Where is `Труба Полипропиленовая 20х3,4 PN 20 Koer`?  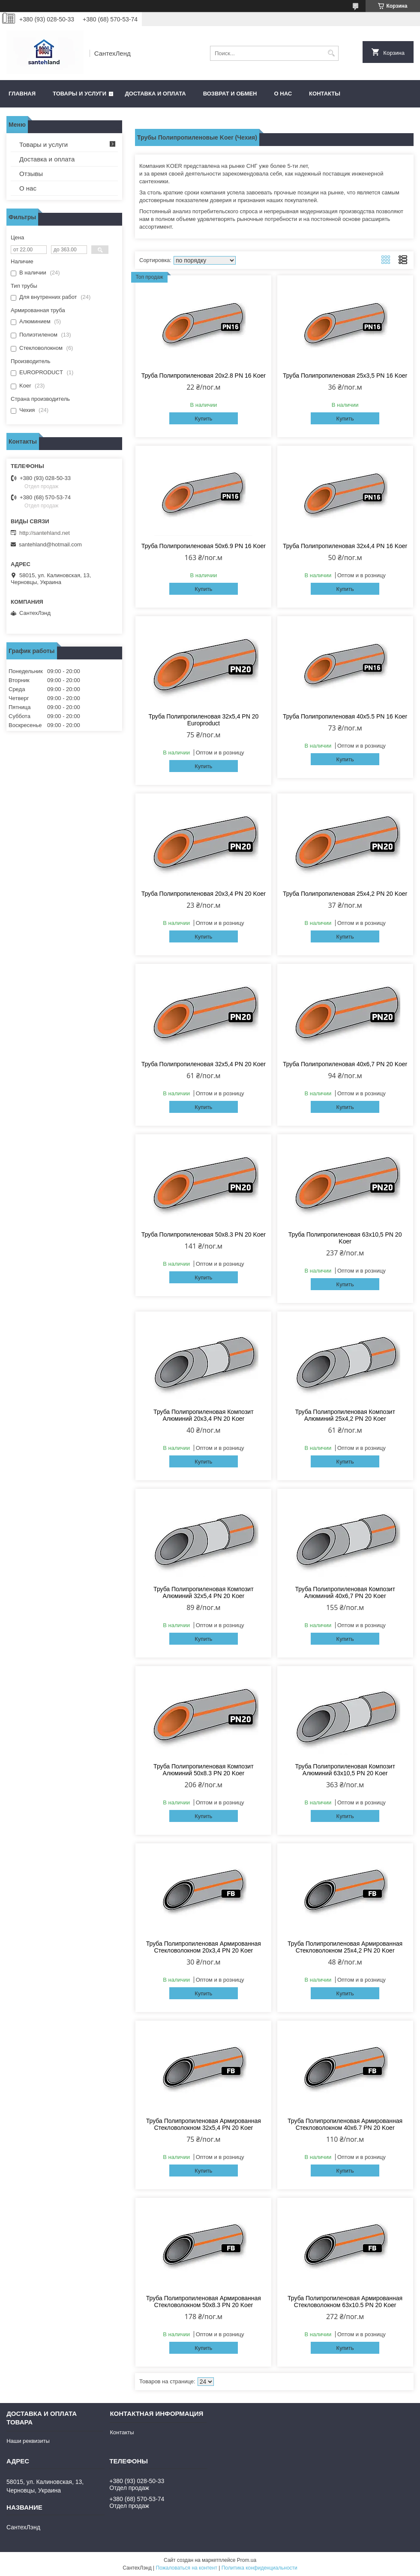
Труба Полипропиленовая 20х3,4 PN 20 Koer is located at coordinates (203, 893).